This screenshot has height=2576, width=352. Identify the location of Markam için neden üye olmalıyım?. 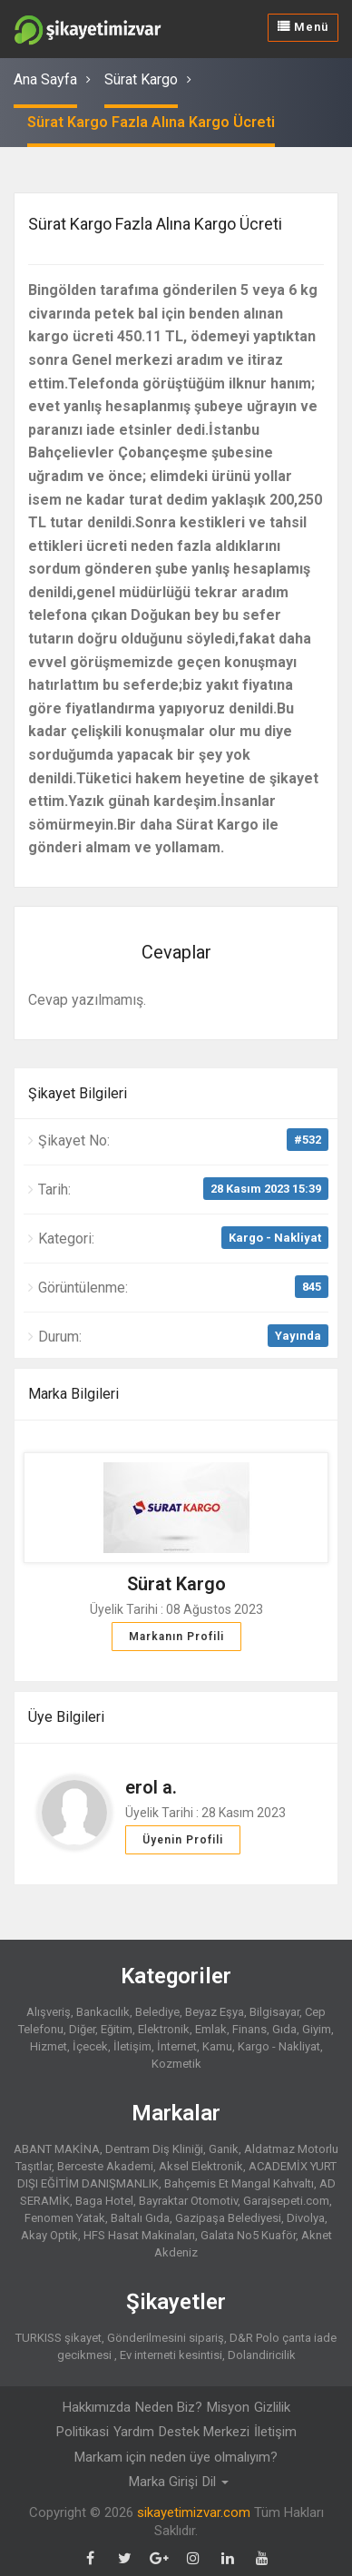
(176, 2457).